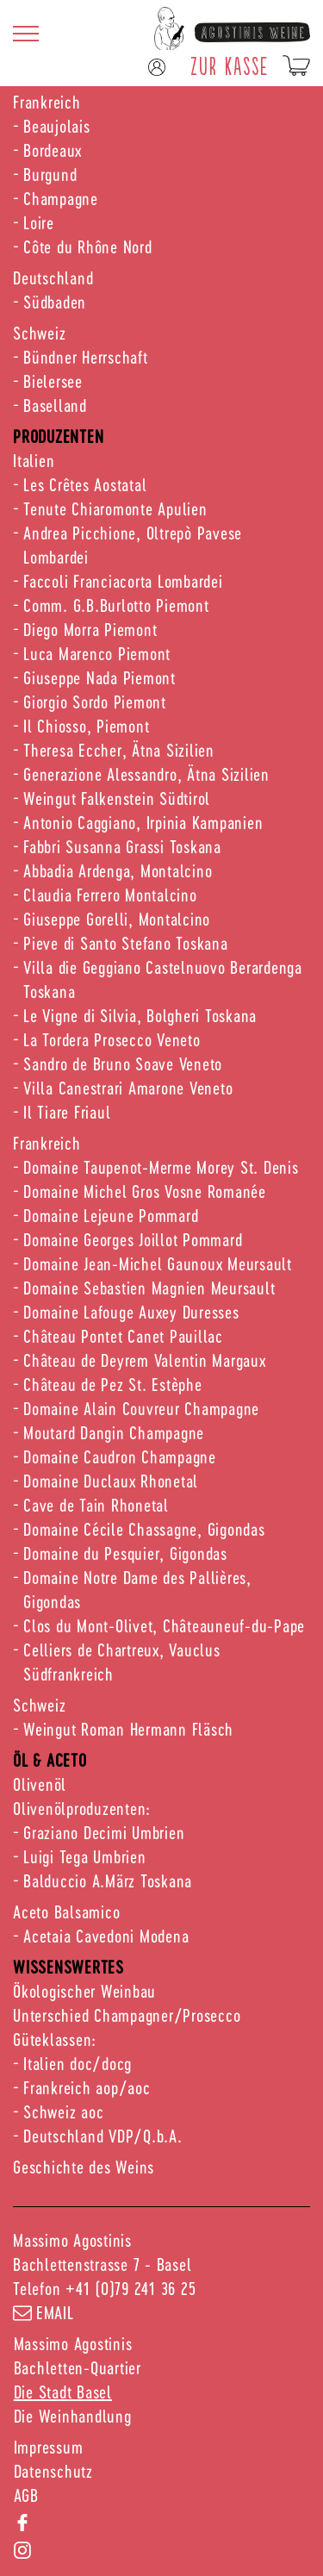 Image resolution: width=323 pixels, height=2576 pixels. Describe the element at coordinates (117, 870) in the screenshot. I see `Abbadia Ardenga, Montalcino` at that location.